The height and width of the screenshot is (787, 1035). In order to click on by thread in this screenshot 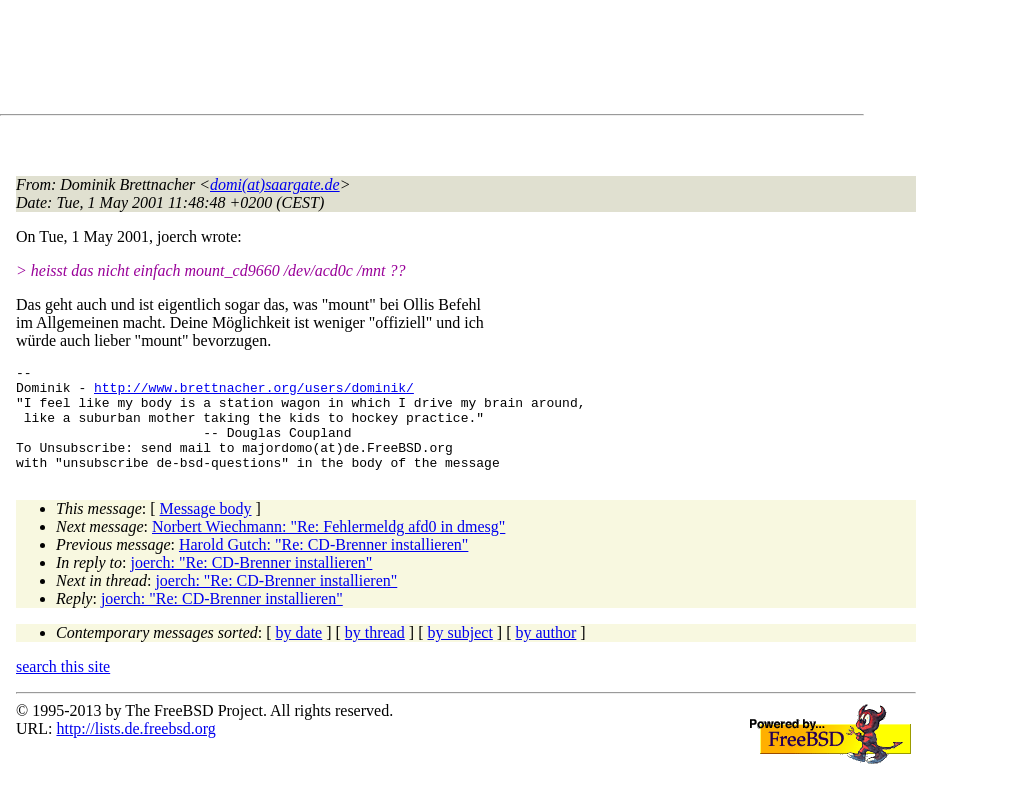, I will do `click(375, 653)`.